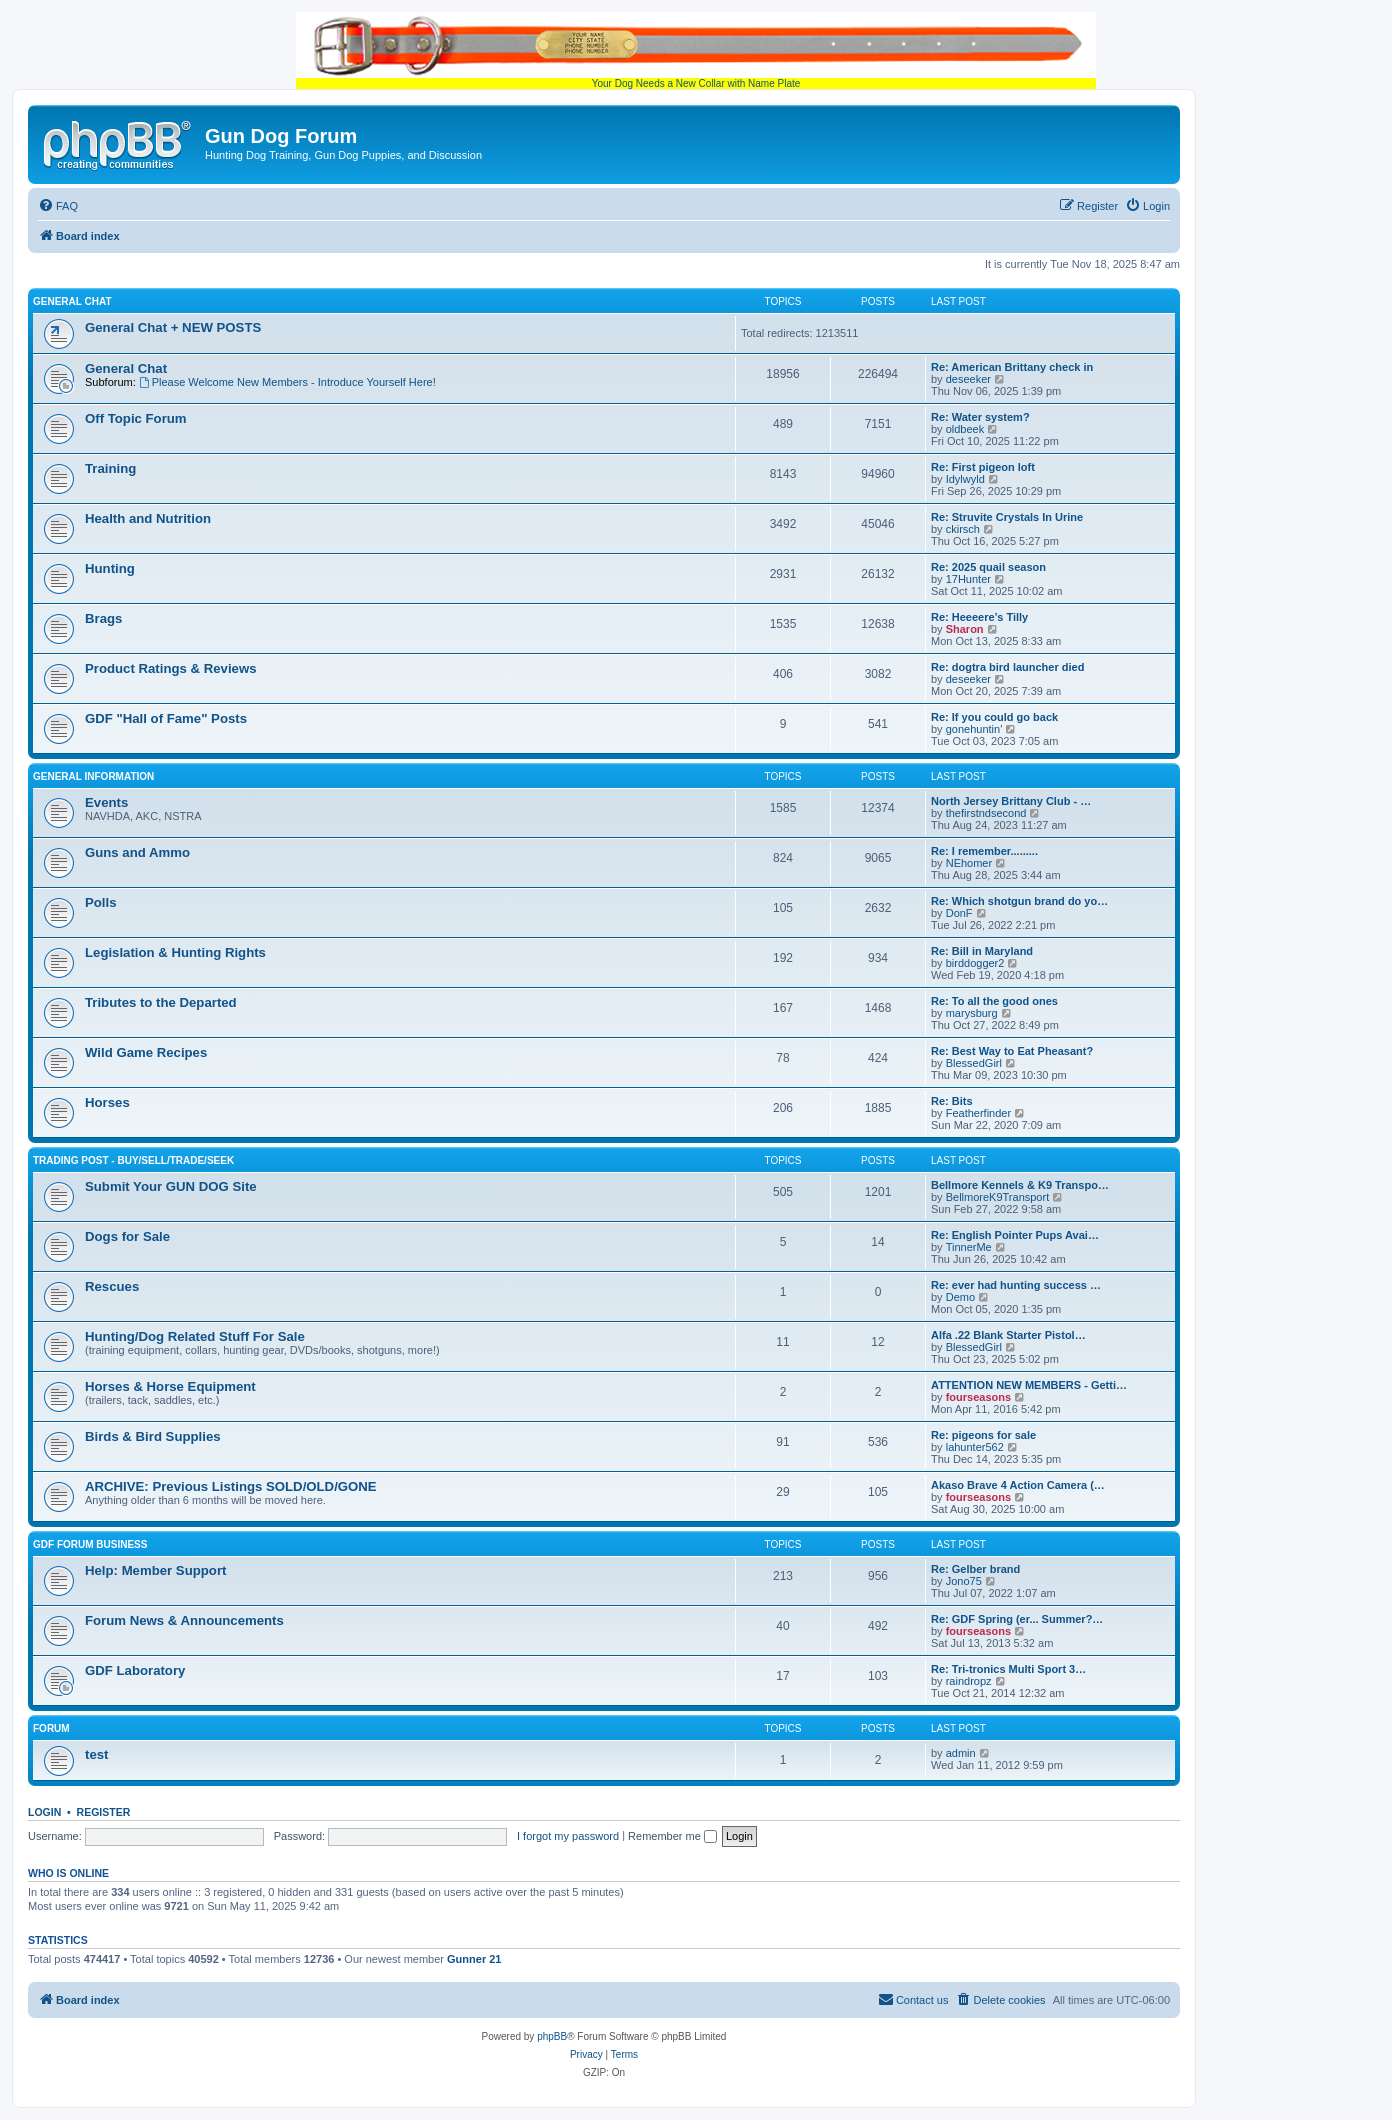 The height and width of the screenshot is (2120, 1392). I want to click on DonF, so click(959, 913).